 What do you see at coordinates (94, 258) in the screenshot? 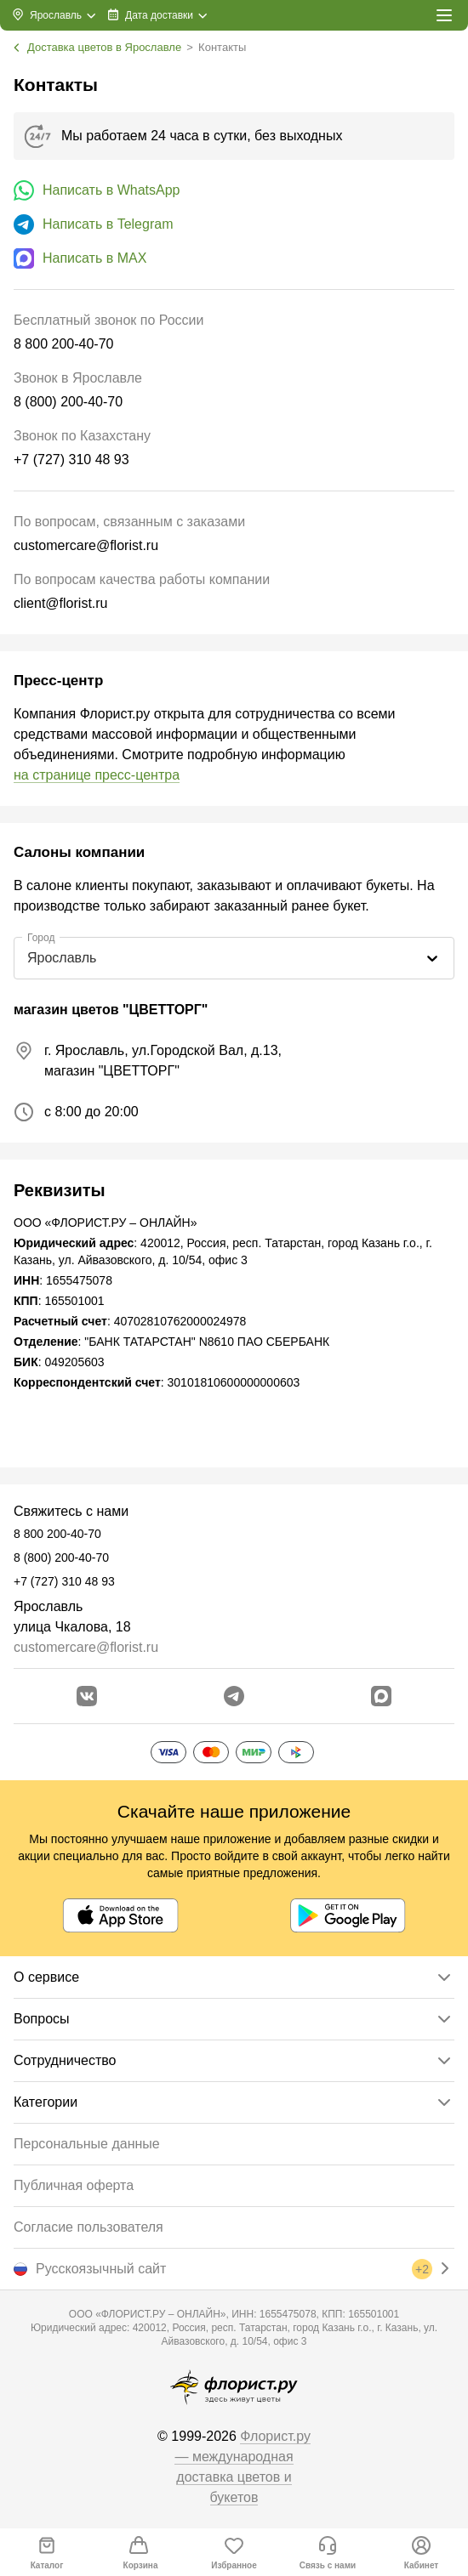
I see `Написать в MAX` at bounding box center [94, 258].